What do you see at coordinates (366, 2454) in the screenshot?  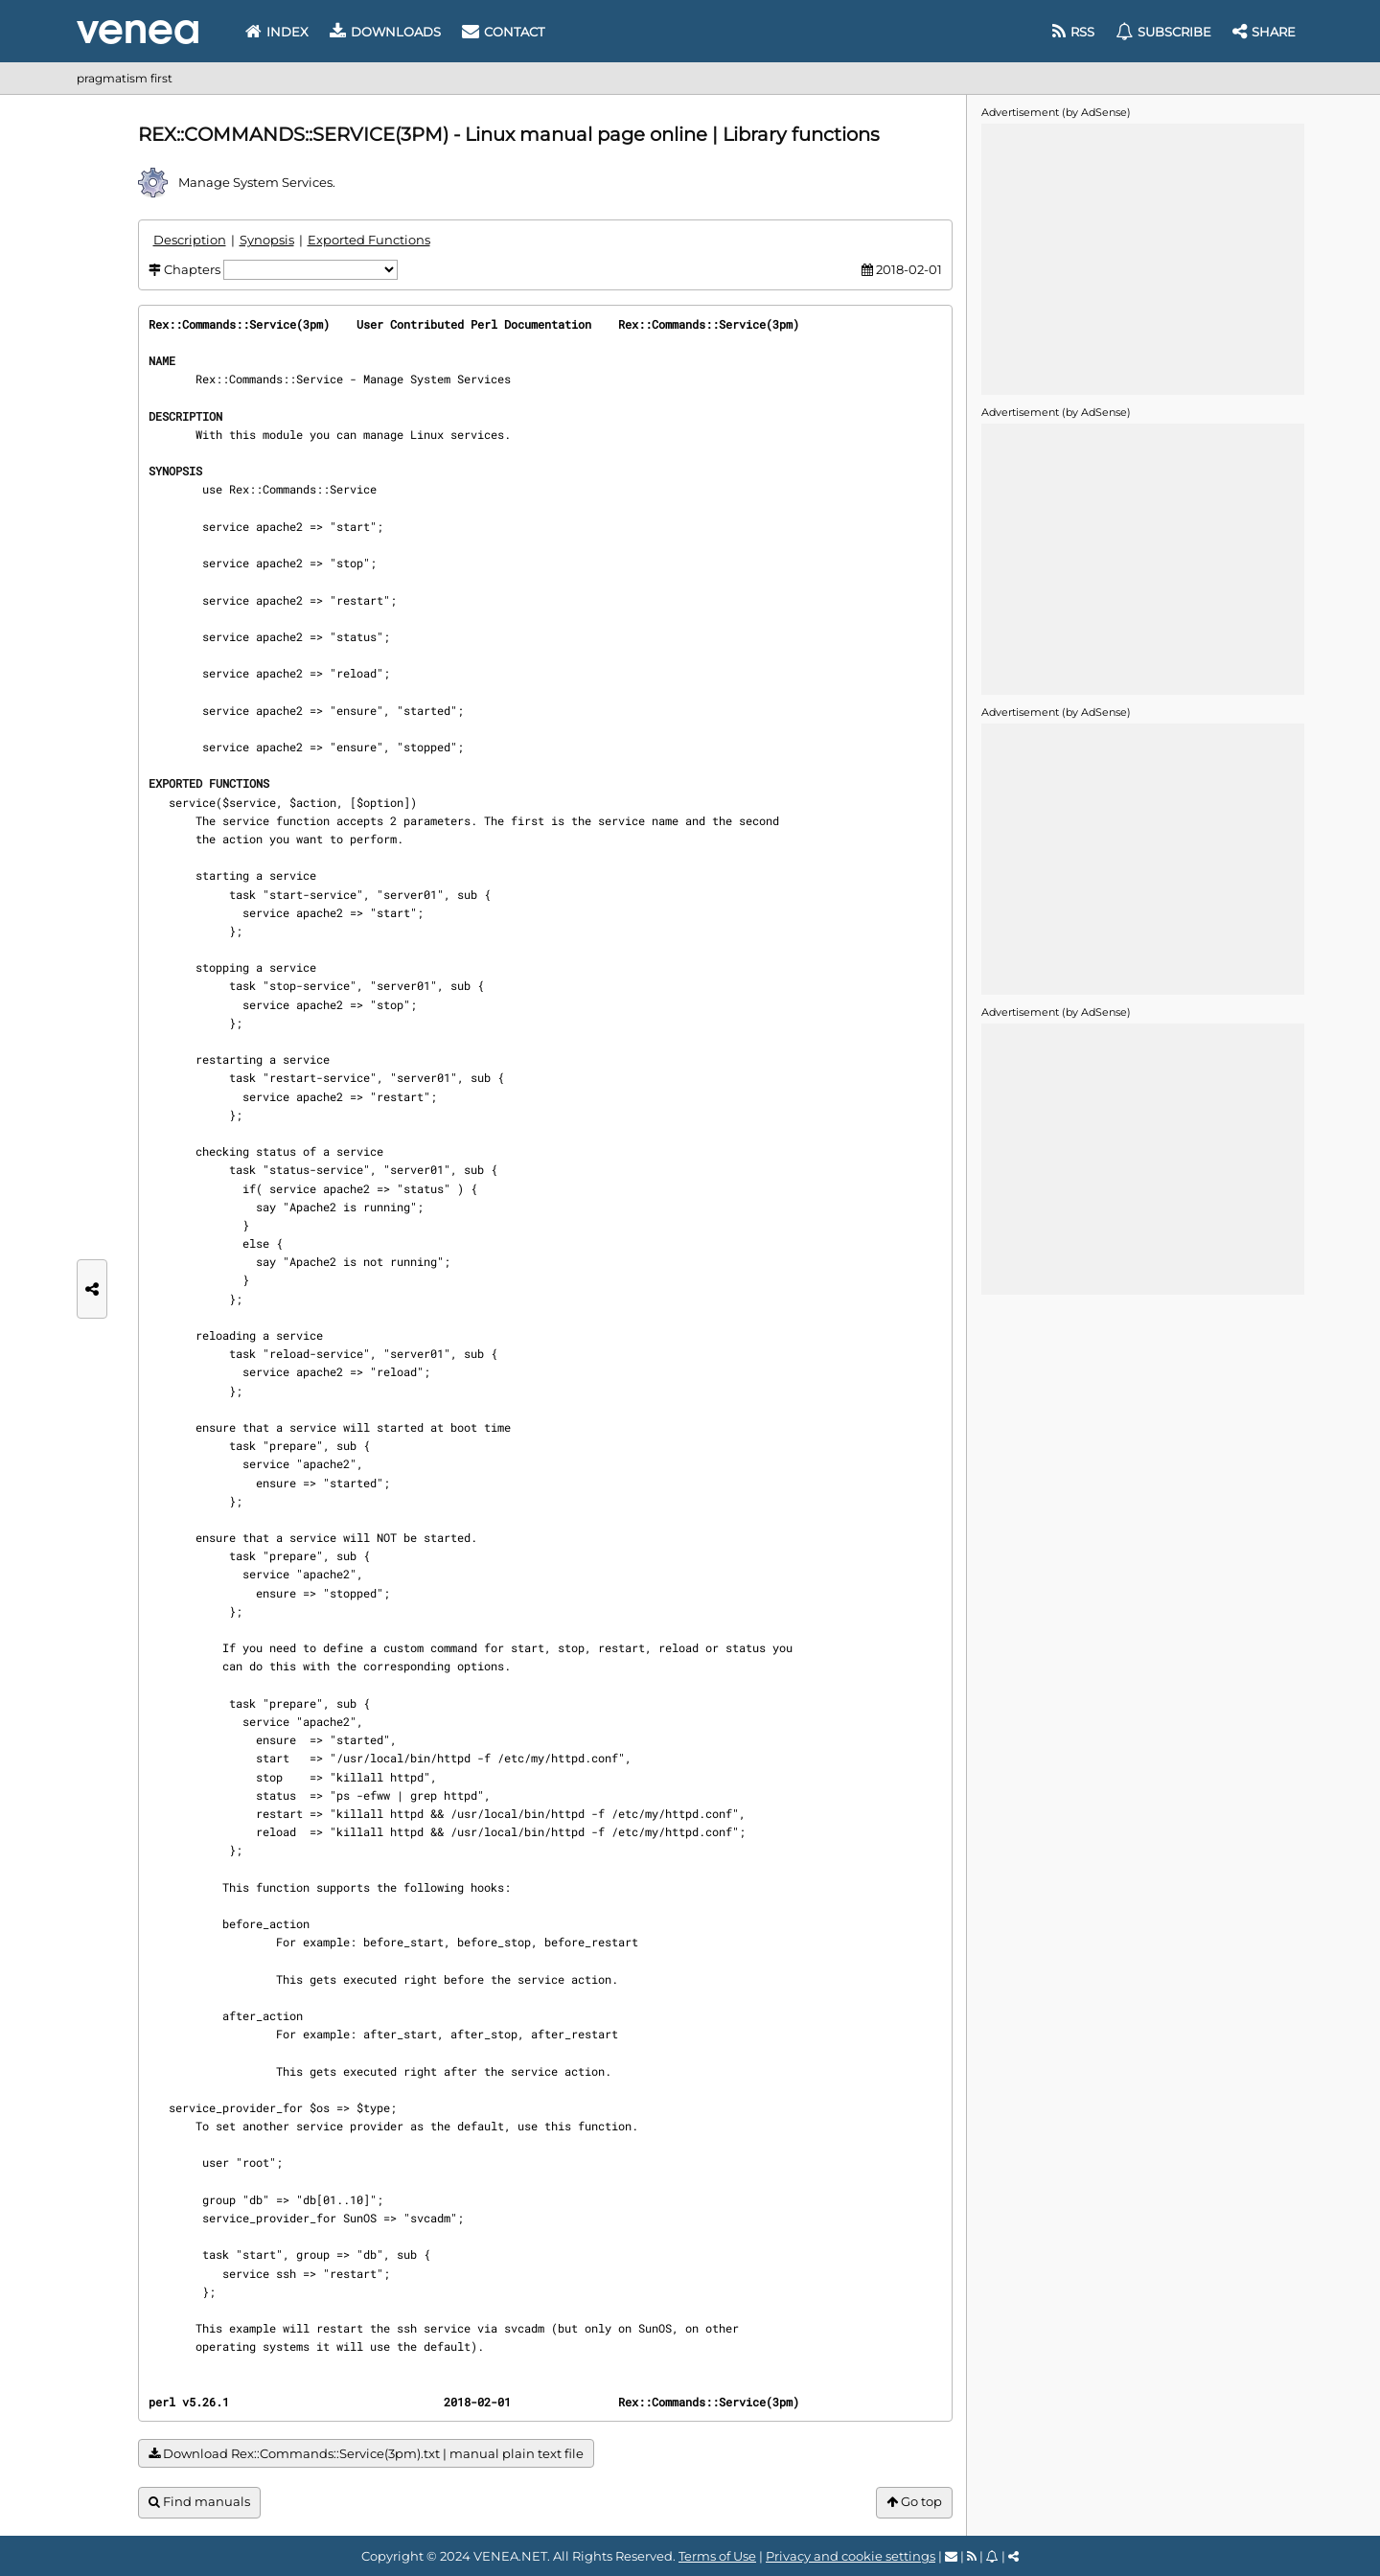 I see `Download Rex::Commands::Service(3pm).txt | manual plain text file` at bounding box center [366, 2454].